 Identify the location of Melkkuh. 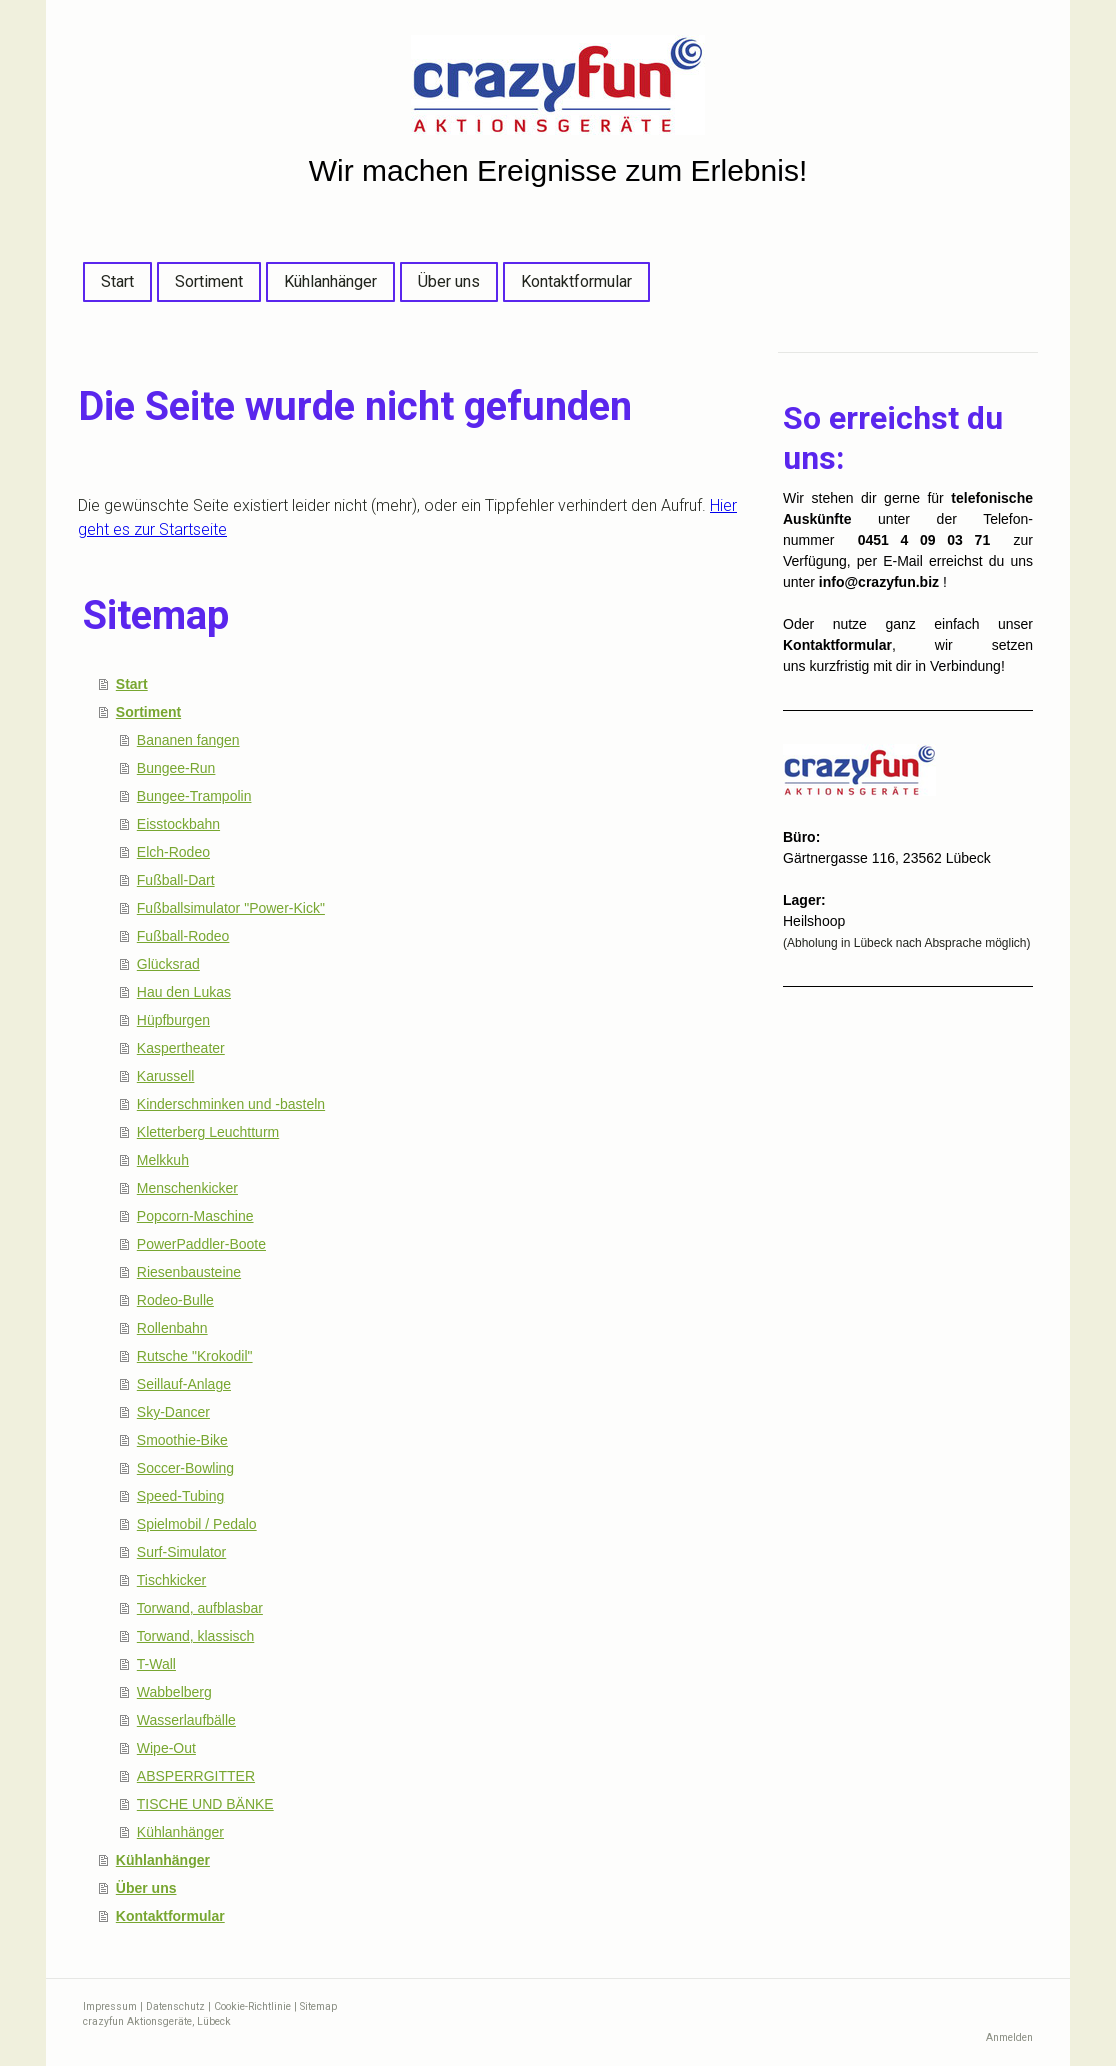
(163, 1160).